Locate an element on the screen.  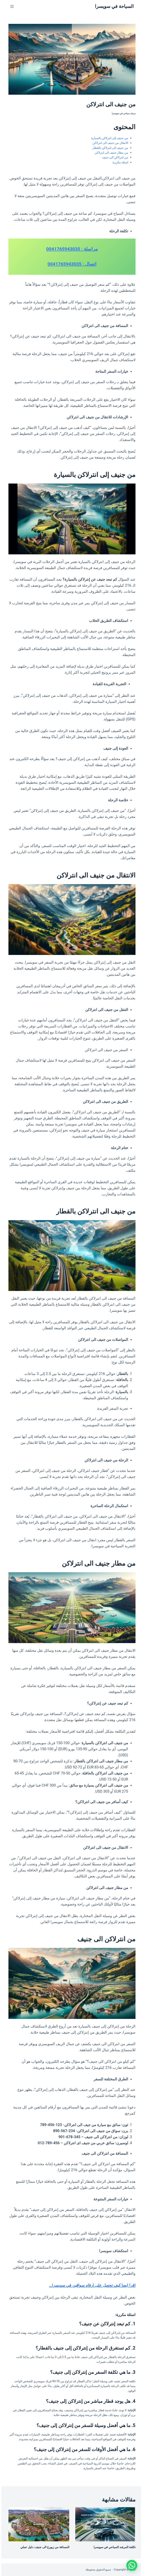
من مطار جنيف الى انترلاكن is located at coordinates (110, 152).